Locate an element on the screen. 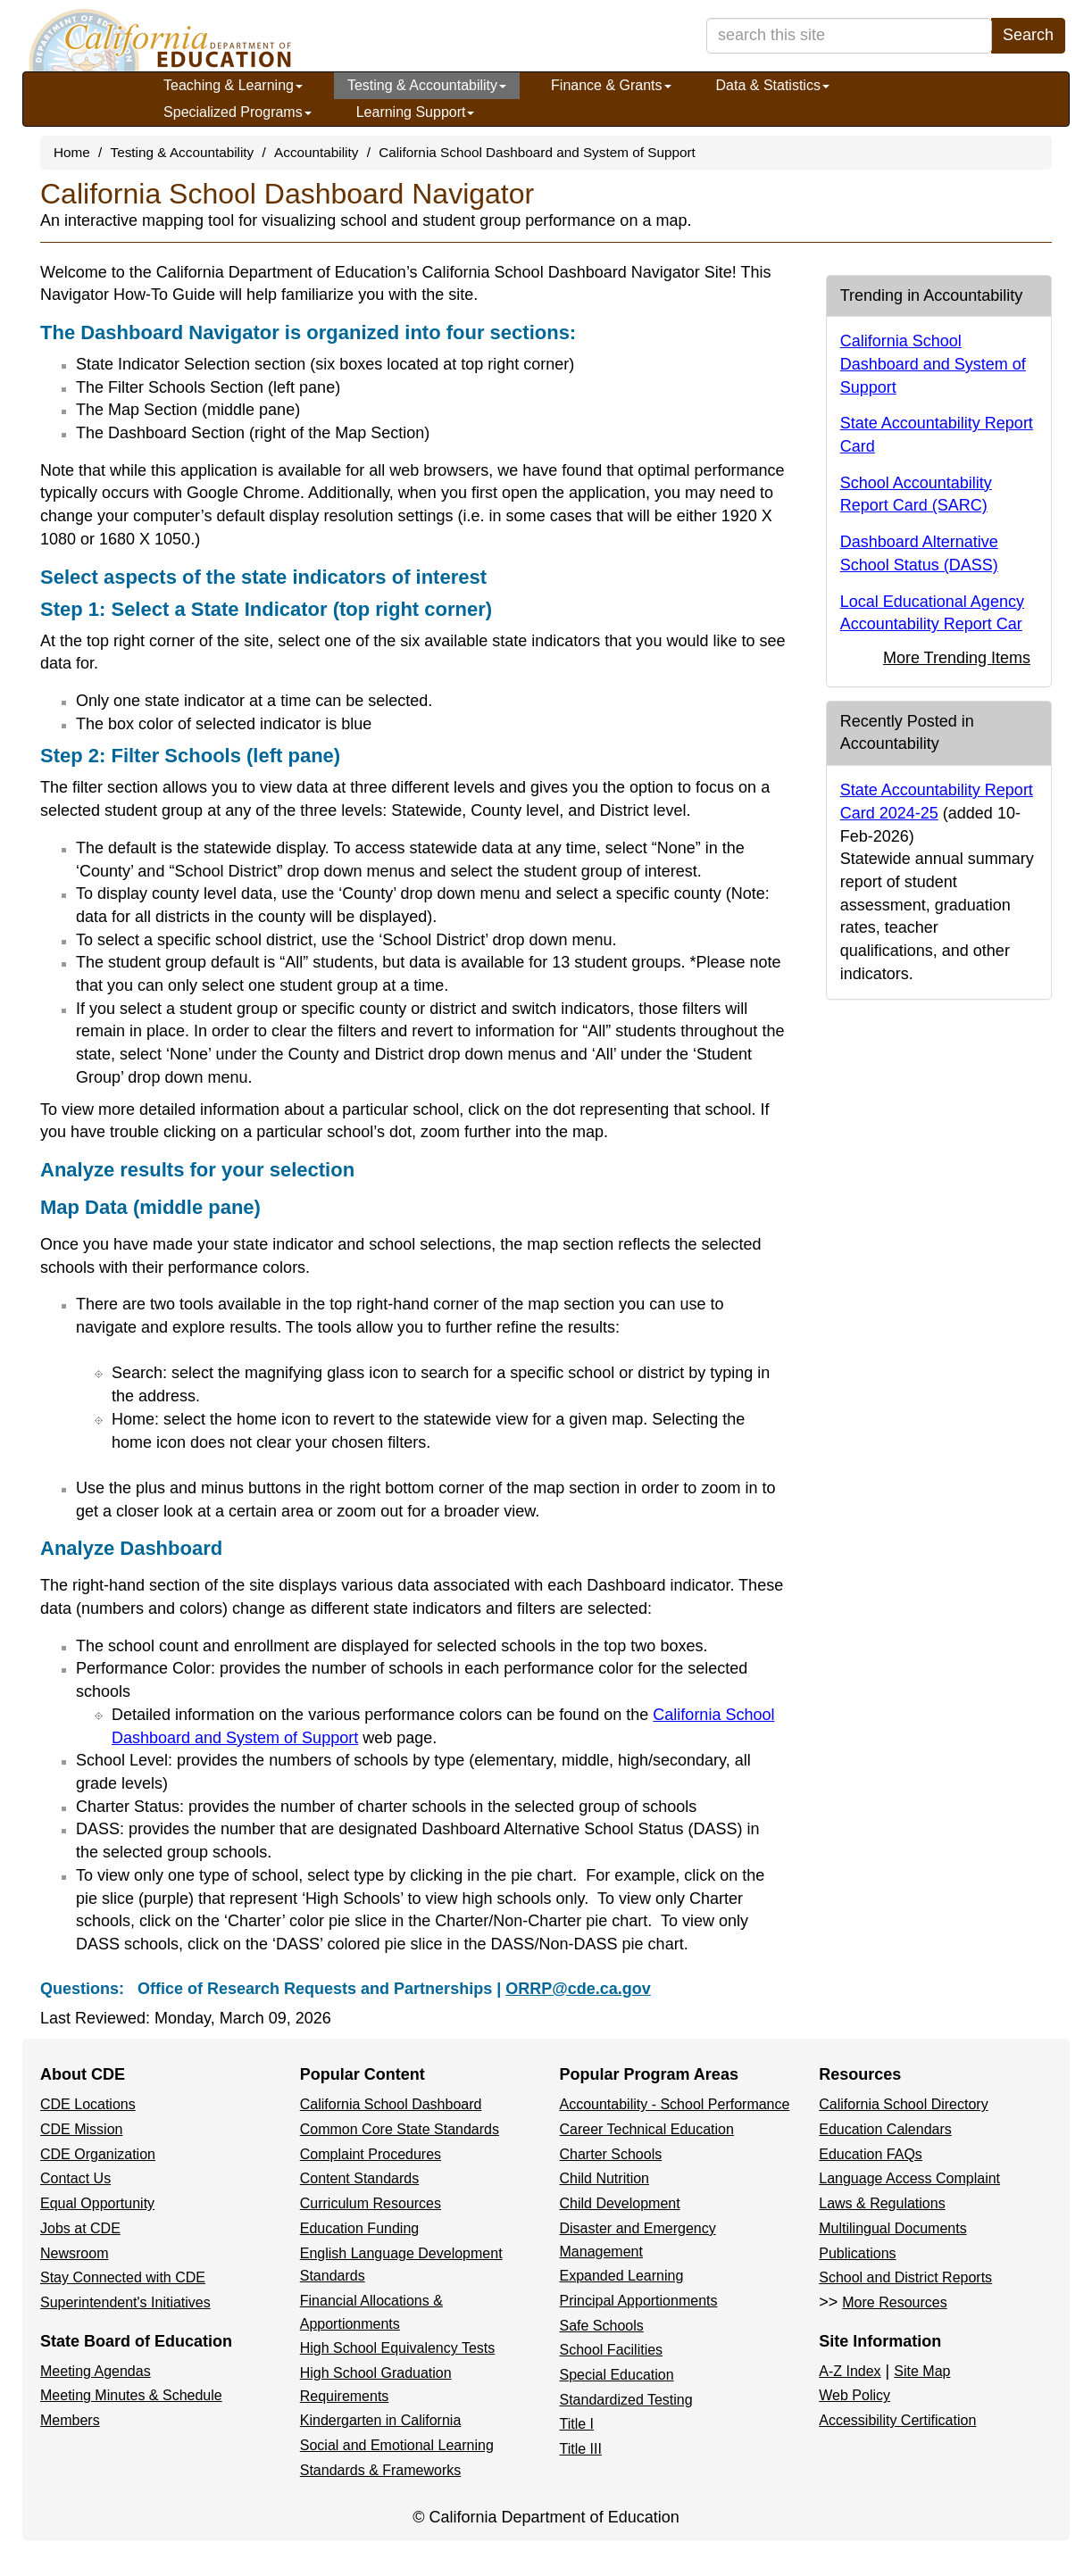  Standards & Frameworks is located at coordinates (381, 2470).